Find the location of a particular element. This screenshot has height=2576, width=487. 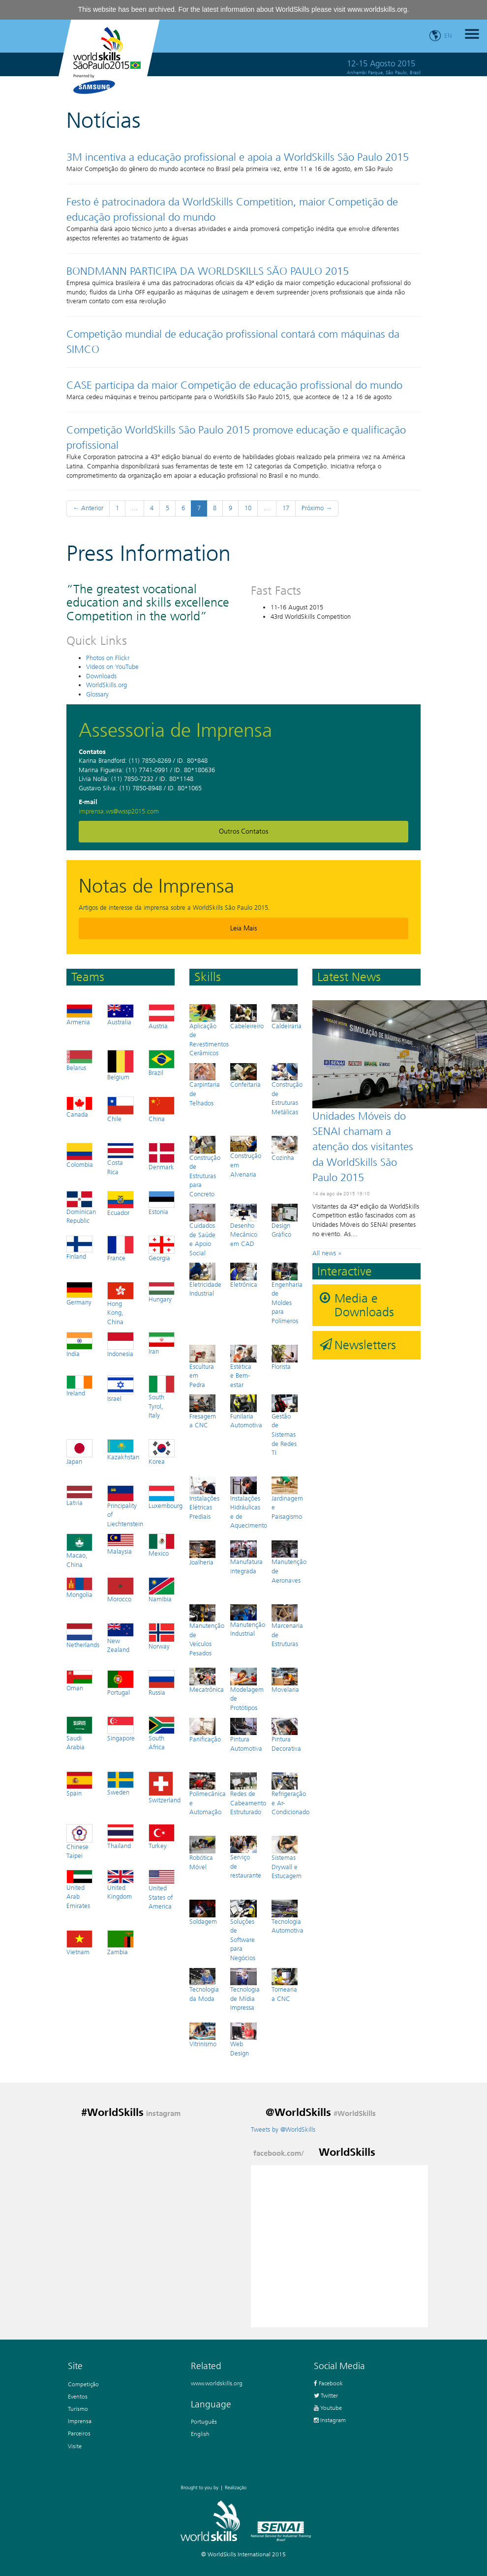

← Anterior is located at coordinates (88, 508).